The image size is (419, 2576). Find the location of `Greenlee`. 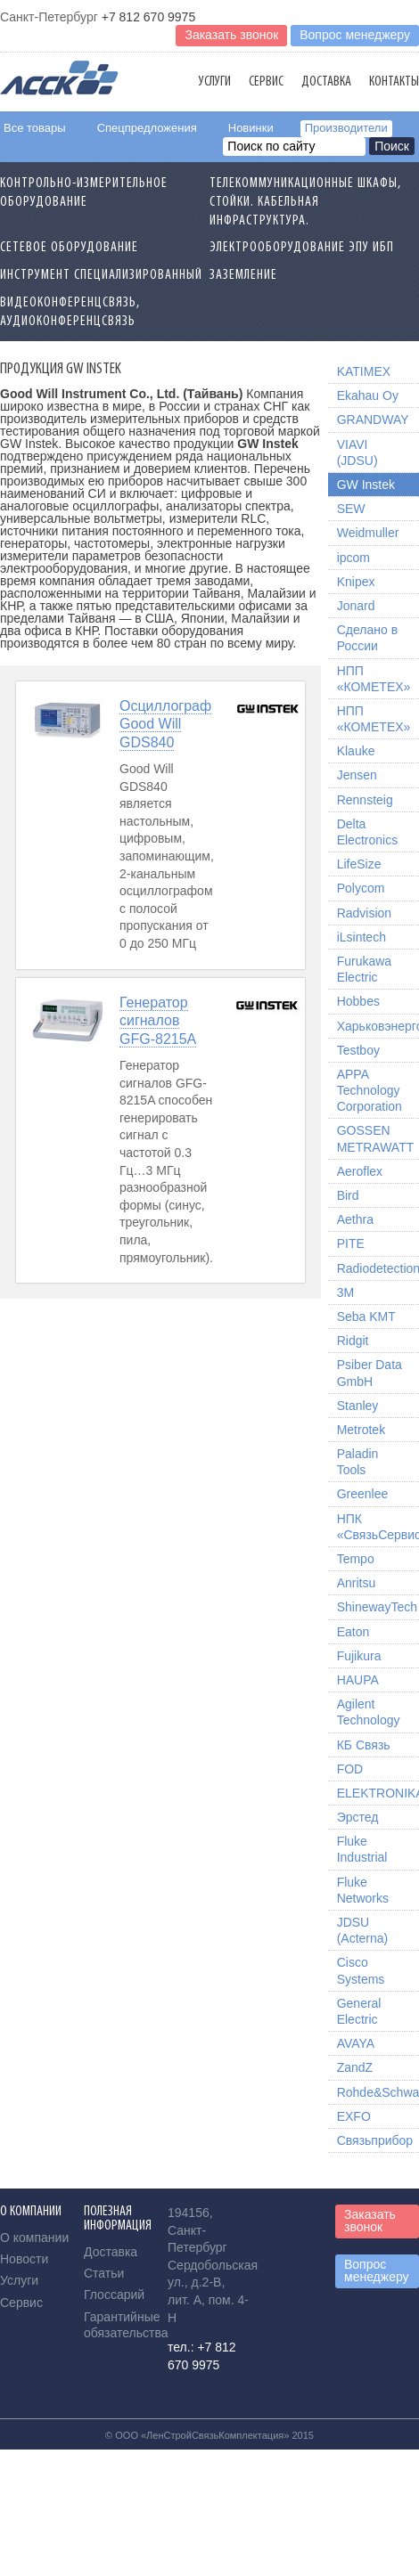

Greenlee is located at coordinates (363, 1494).